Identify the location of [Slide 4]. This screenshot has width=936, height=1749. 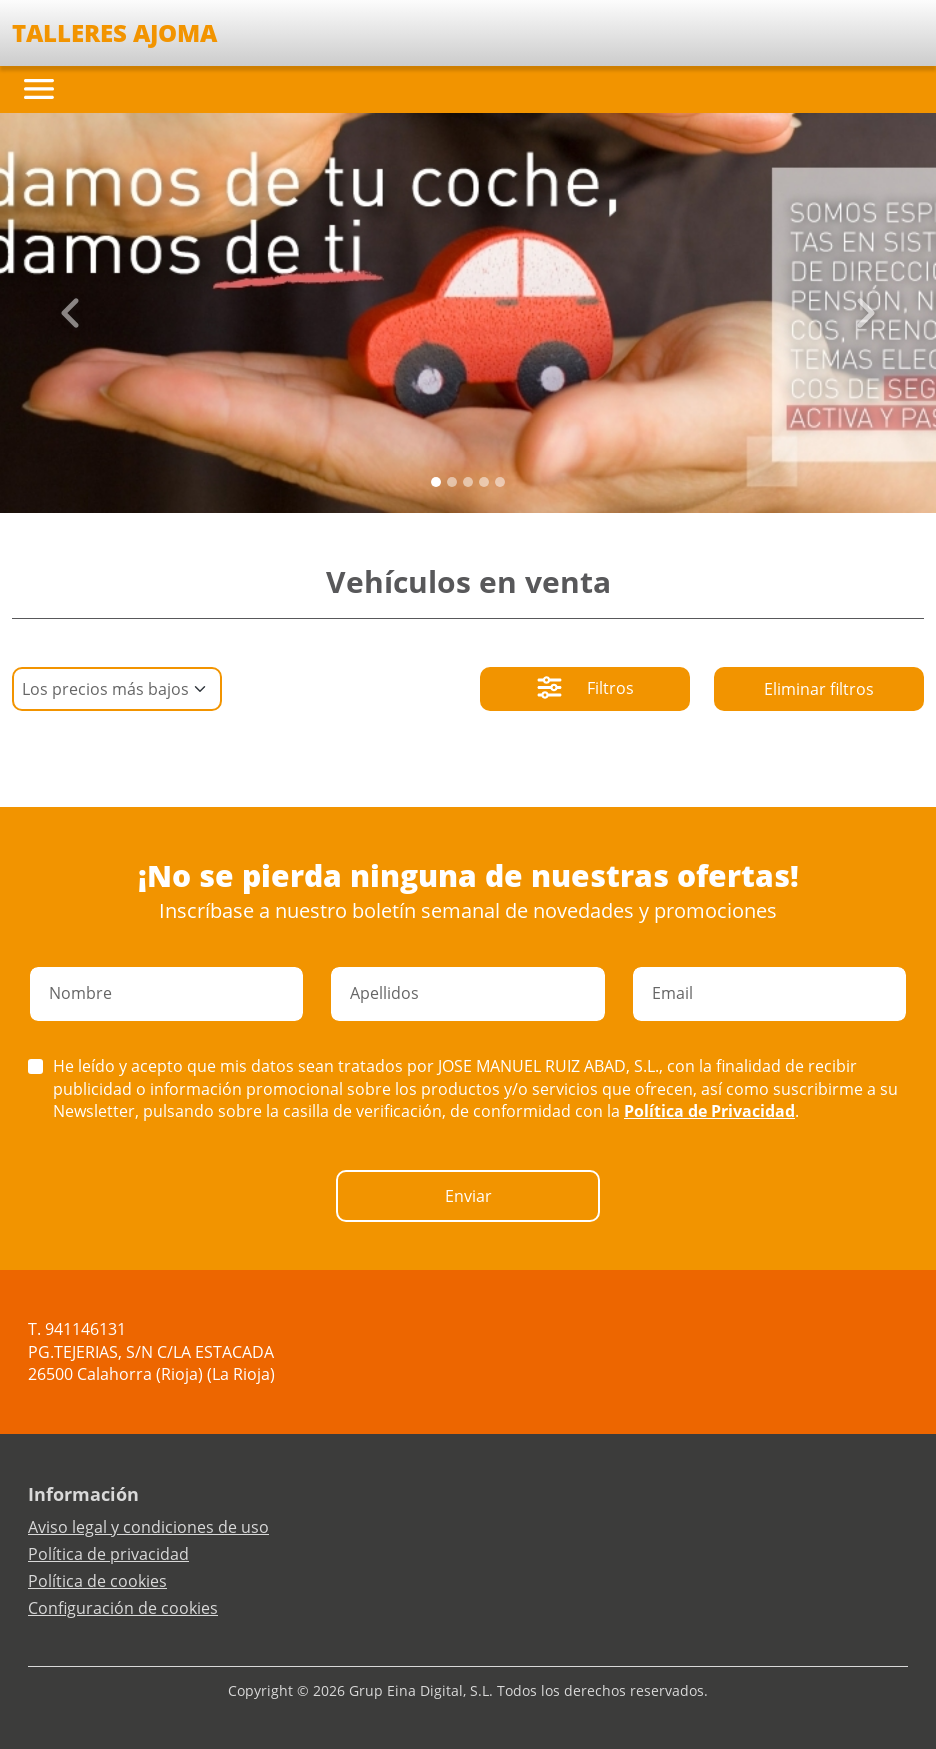
(500, 482).